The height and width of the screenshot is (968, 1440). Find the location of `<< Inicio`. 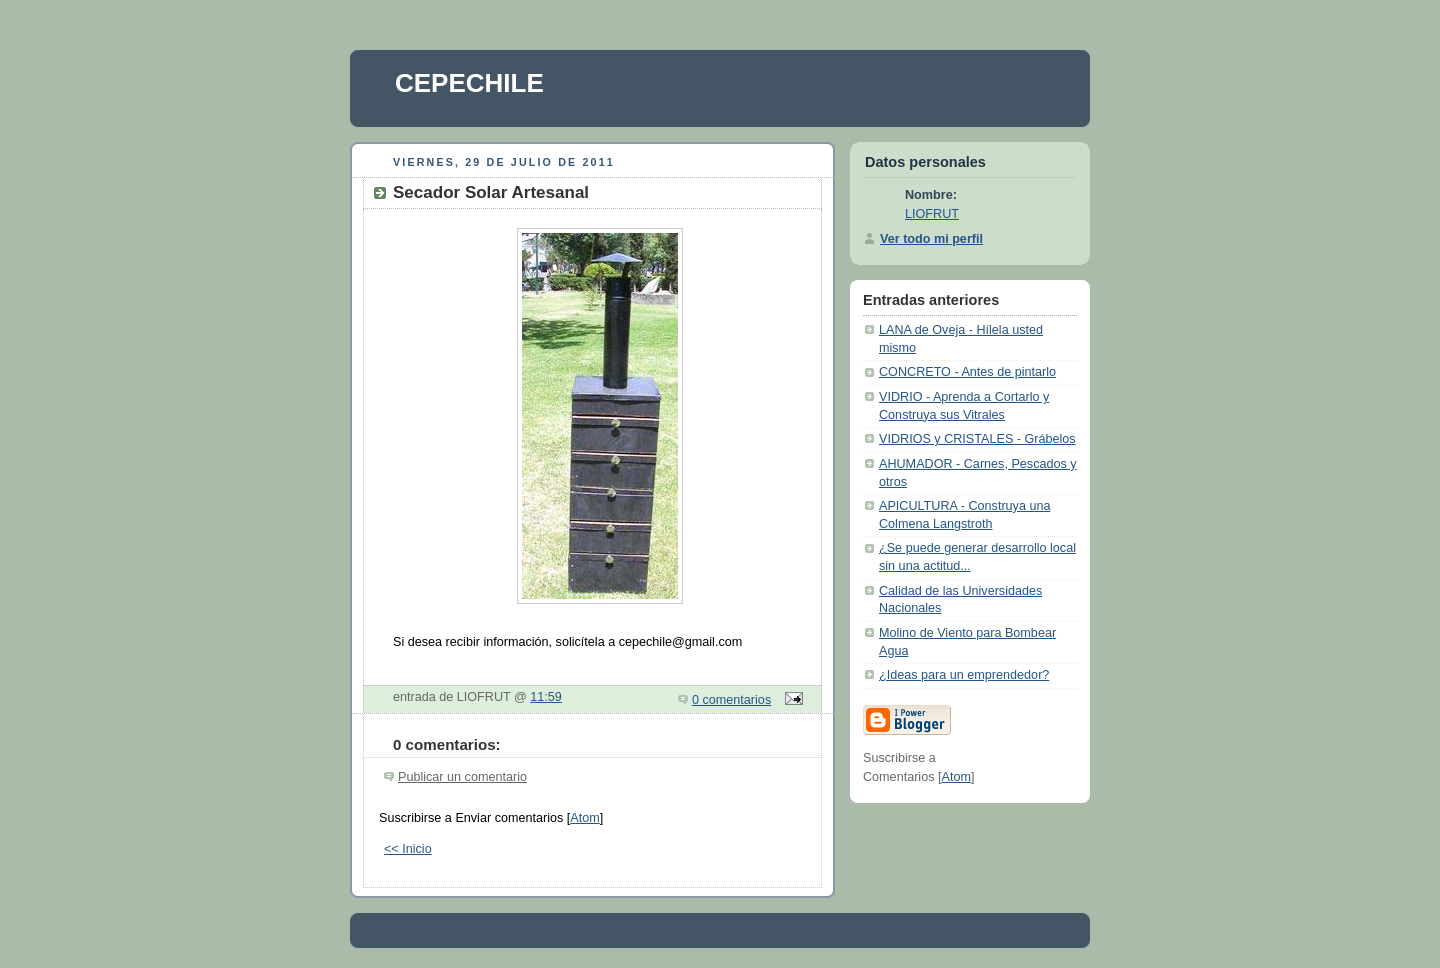

<< Inicio is located at coordinates (408, 849).